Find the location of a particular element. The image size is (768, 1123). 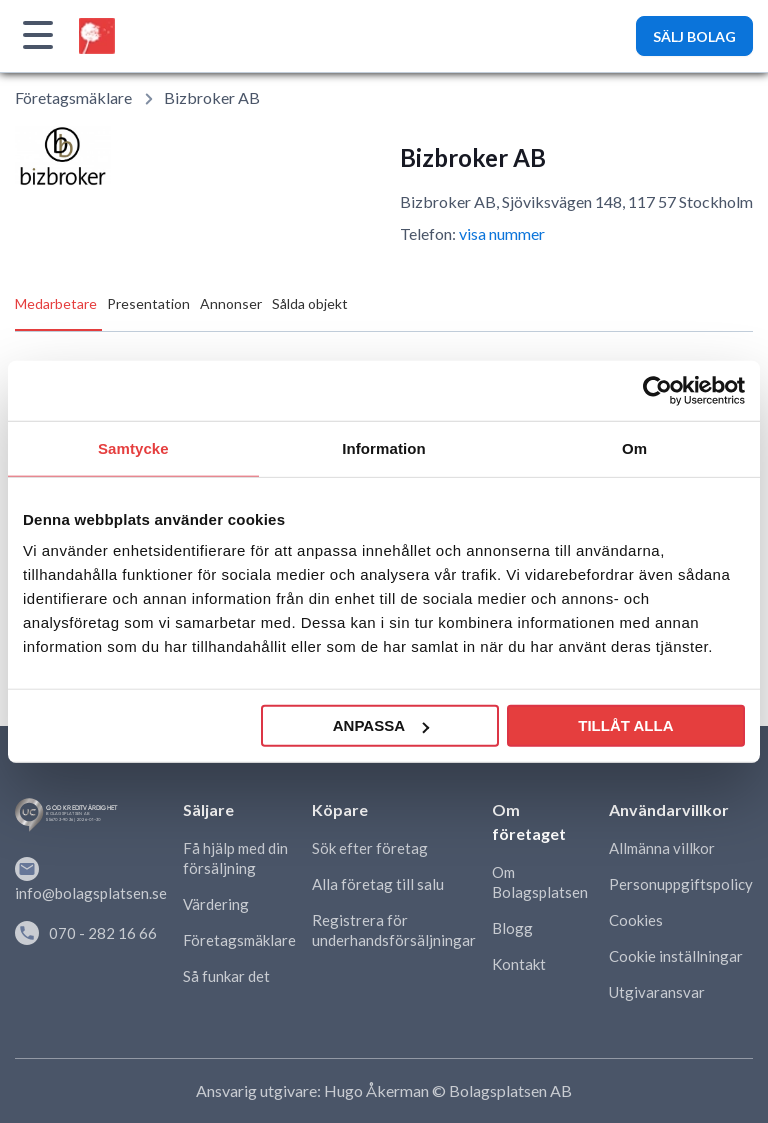

Bizbroker AB is located at coordinates (212, 97).